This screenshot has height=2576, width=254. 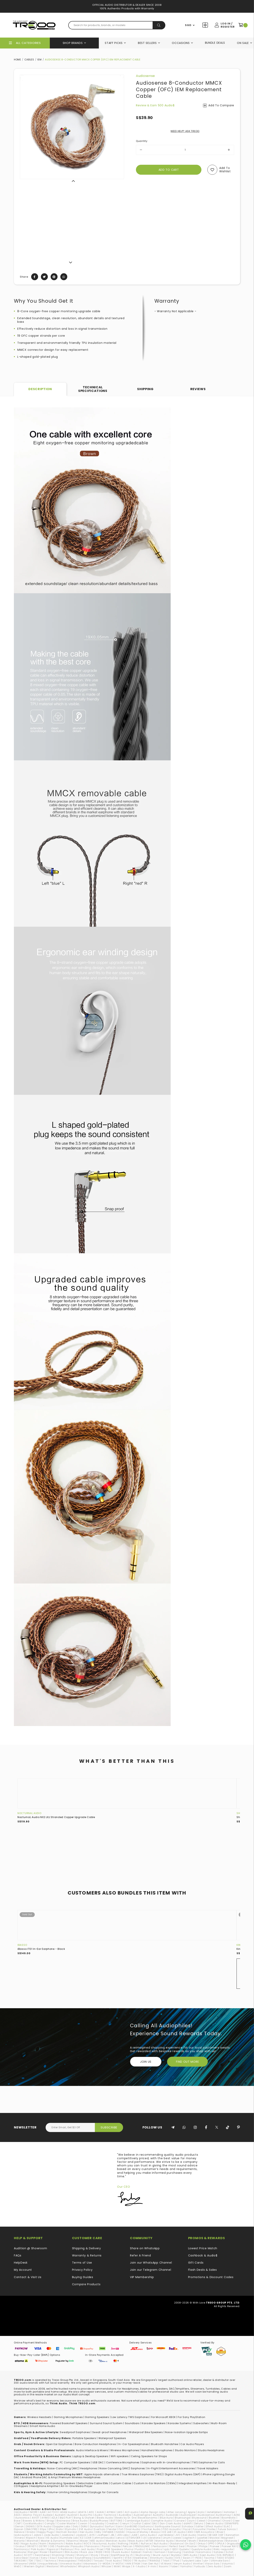 I want to click on Buying Guides, so click(x=82, y=2277).